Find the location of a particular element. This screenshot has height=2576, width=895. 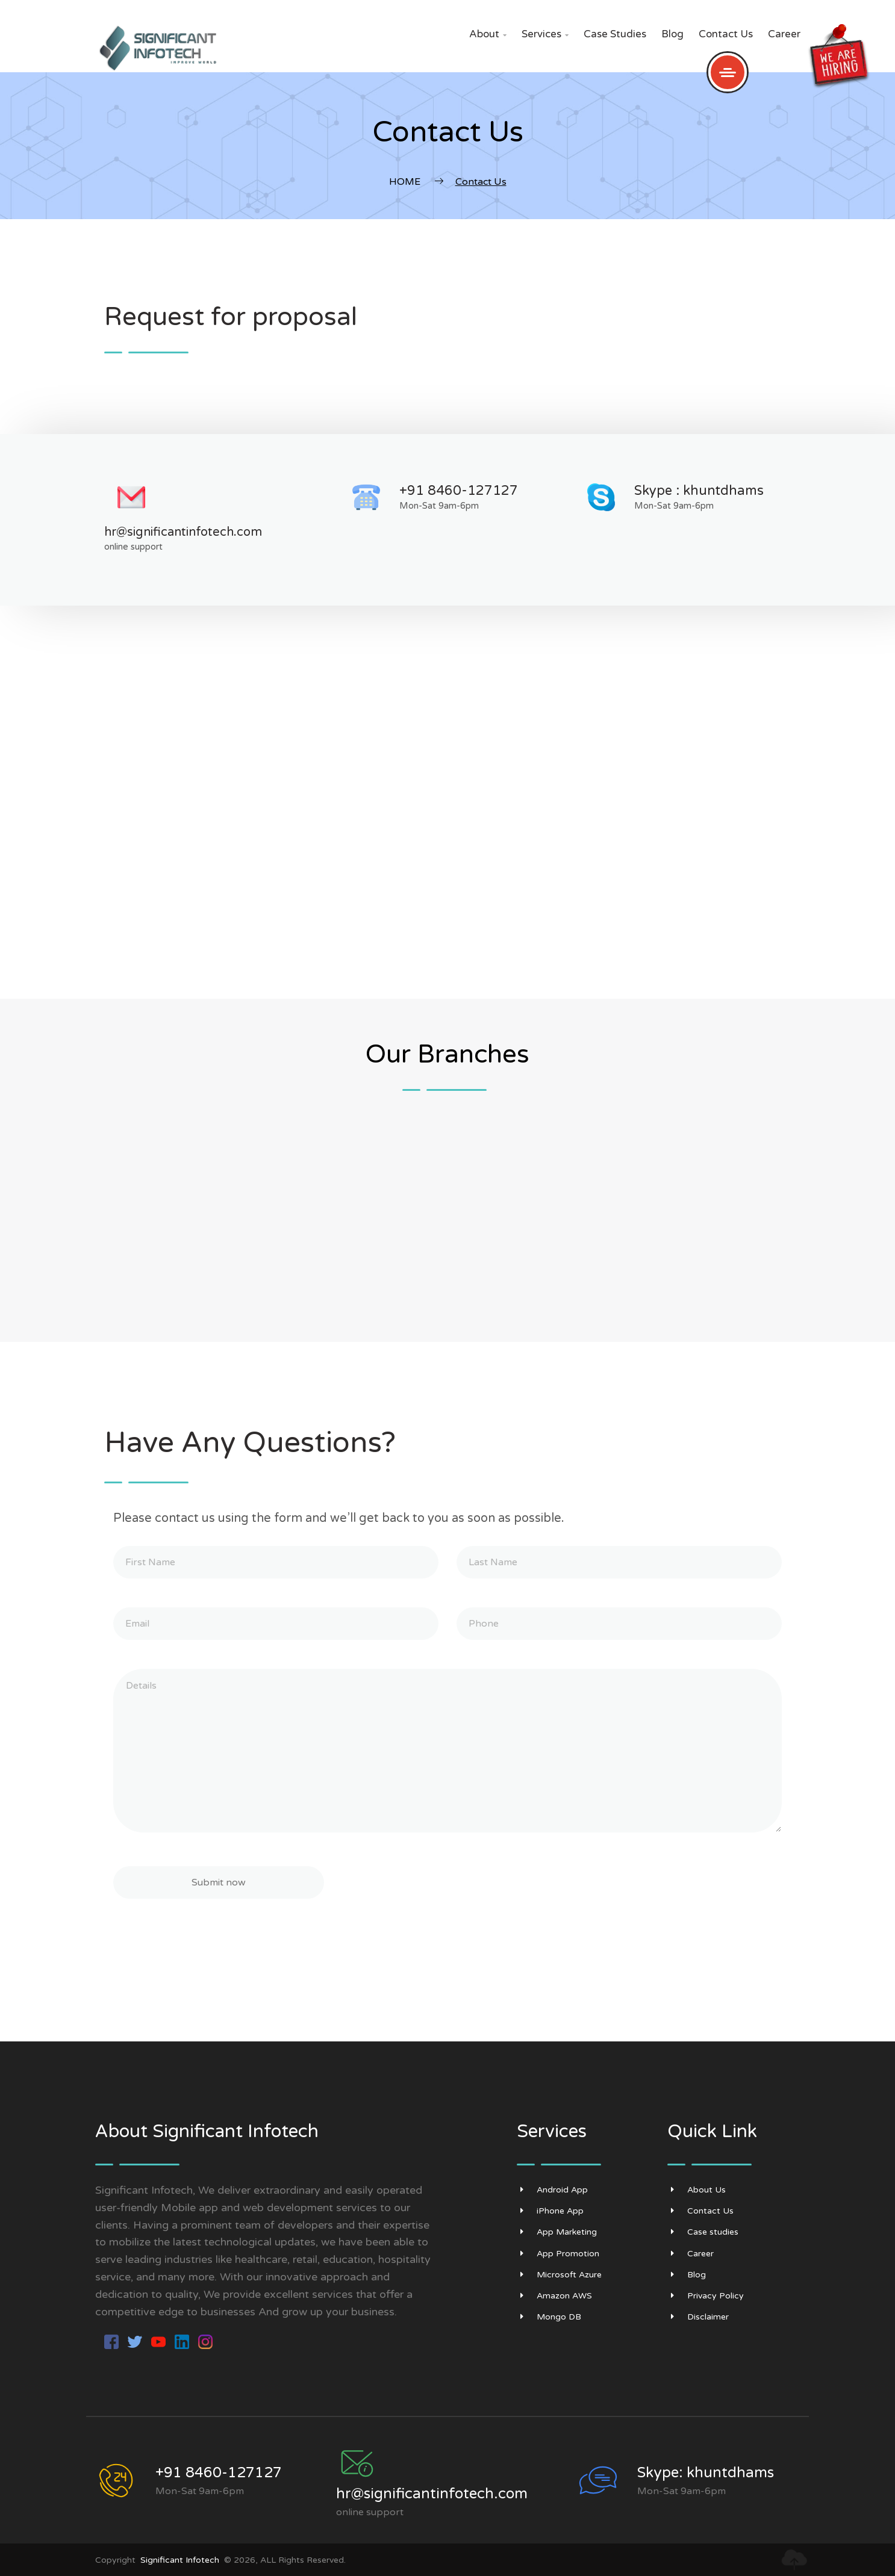

Disclaimer is located at coordinates (698, 2317).